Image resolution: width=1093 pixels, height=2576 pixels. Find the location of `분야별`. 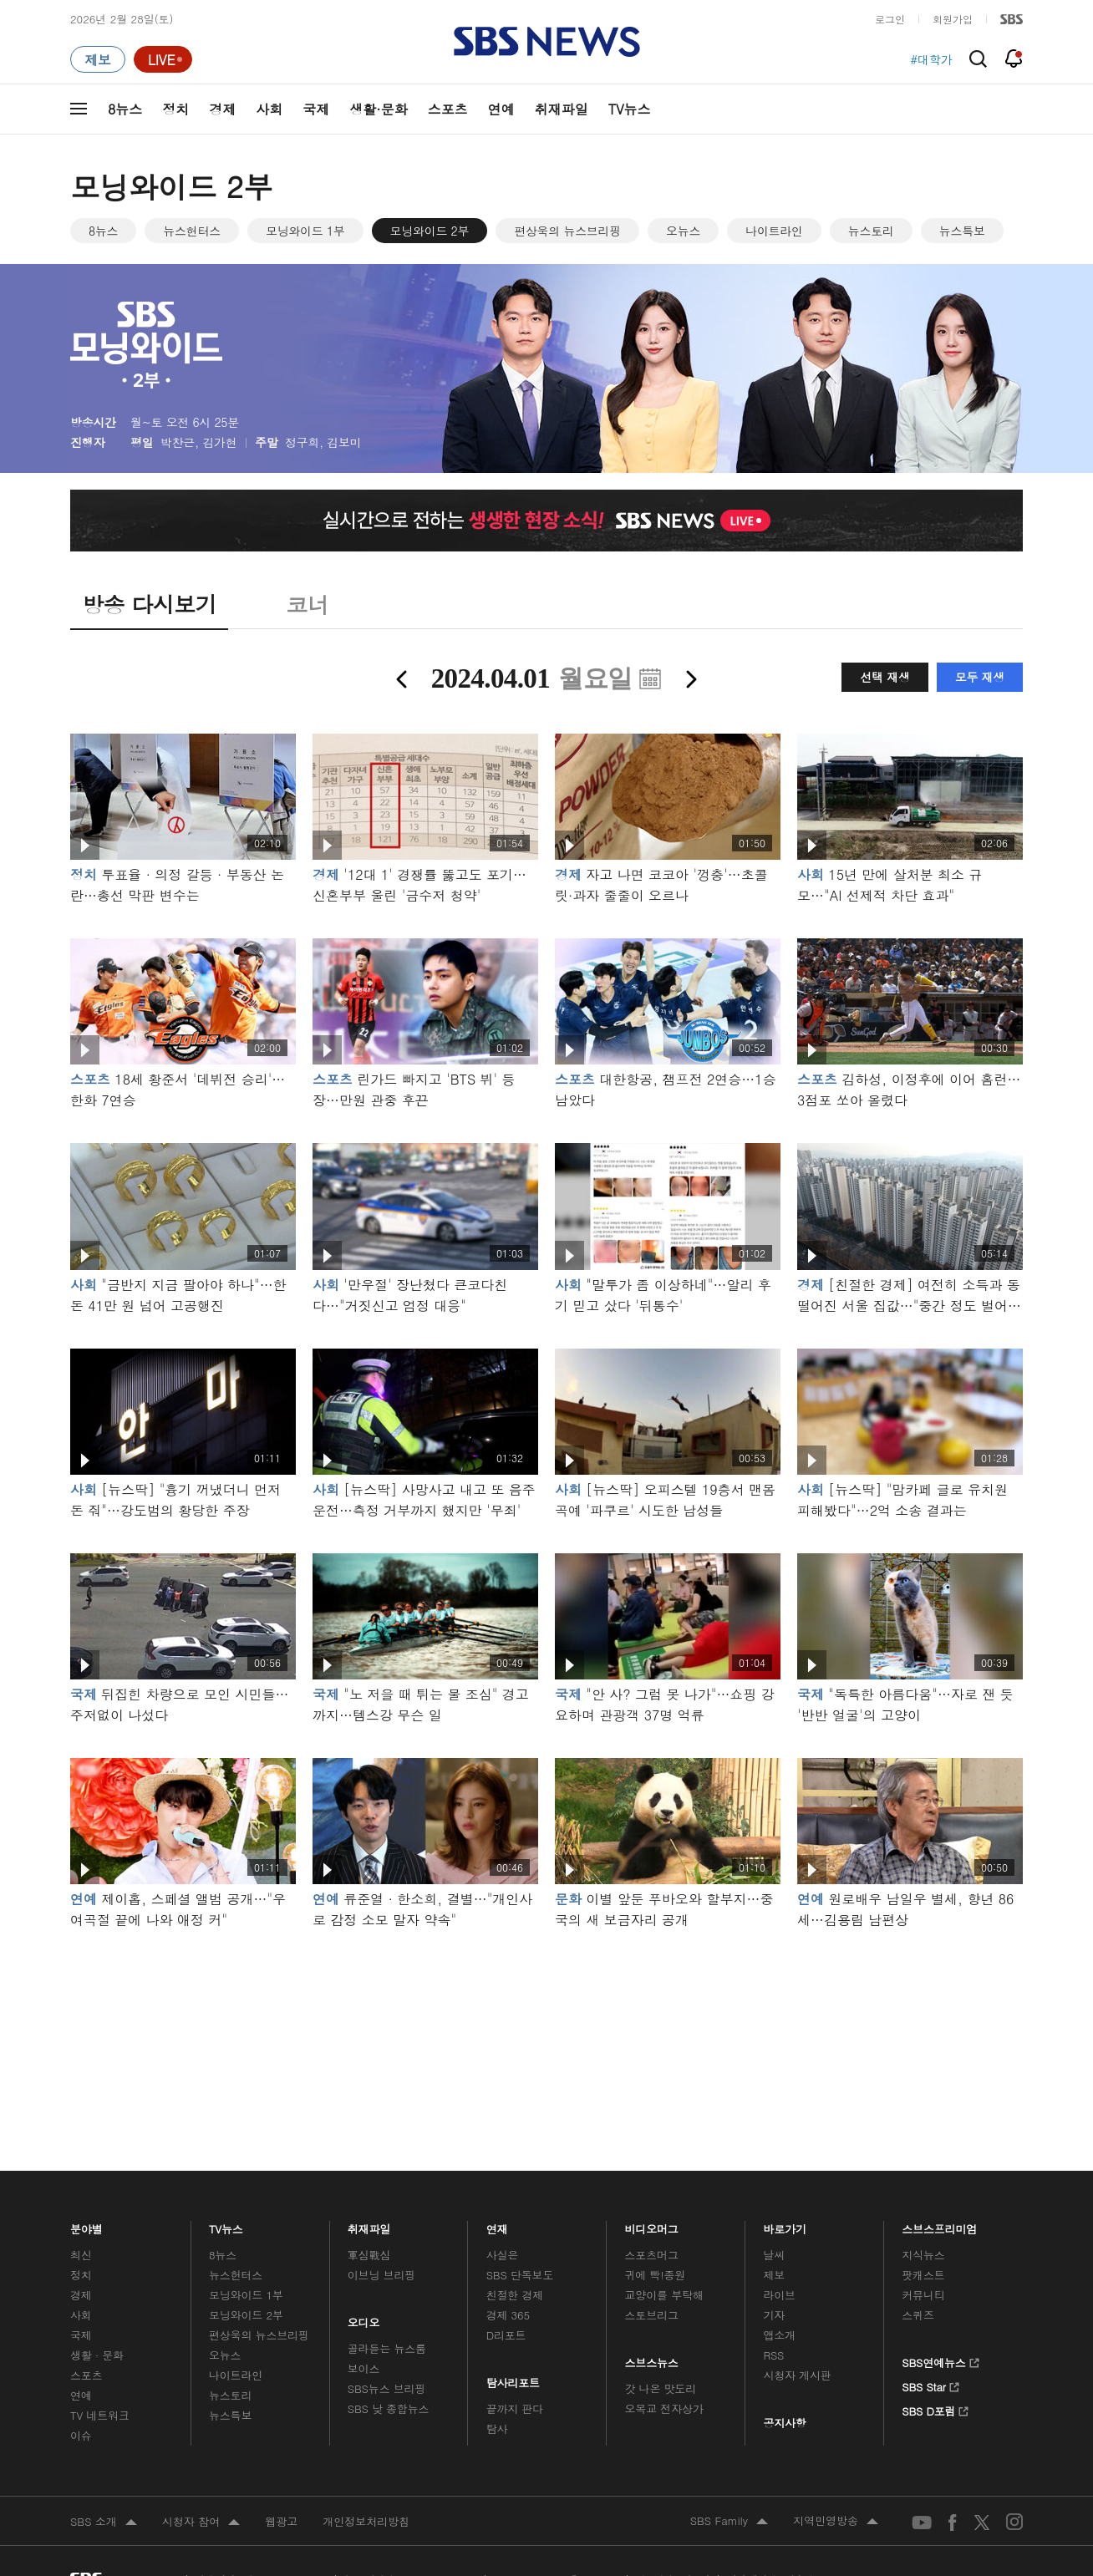

분야별 is located at coordinates (86, 2225).